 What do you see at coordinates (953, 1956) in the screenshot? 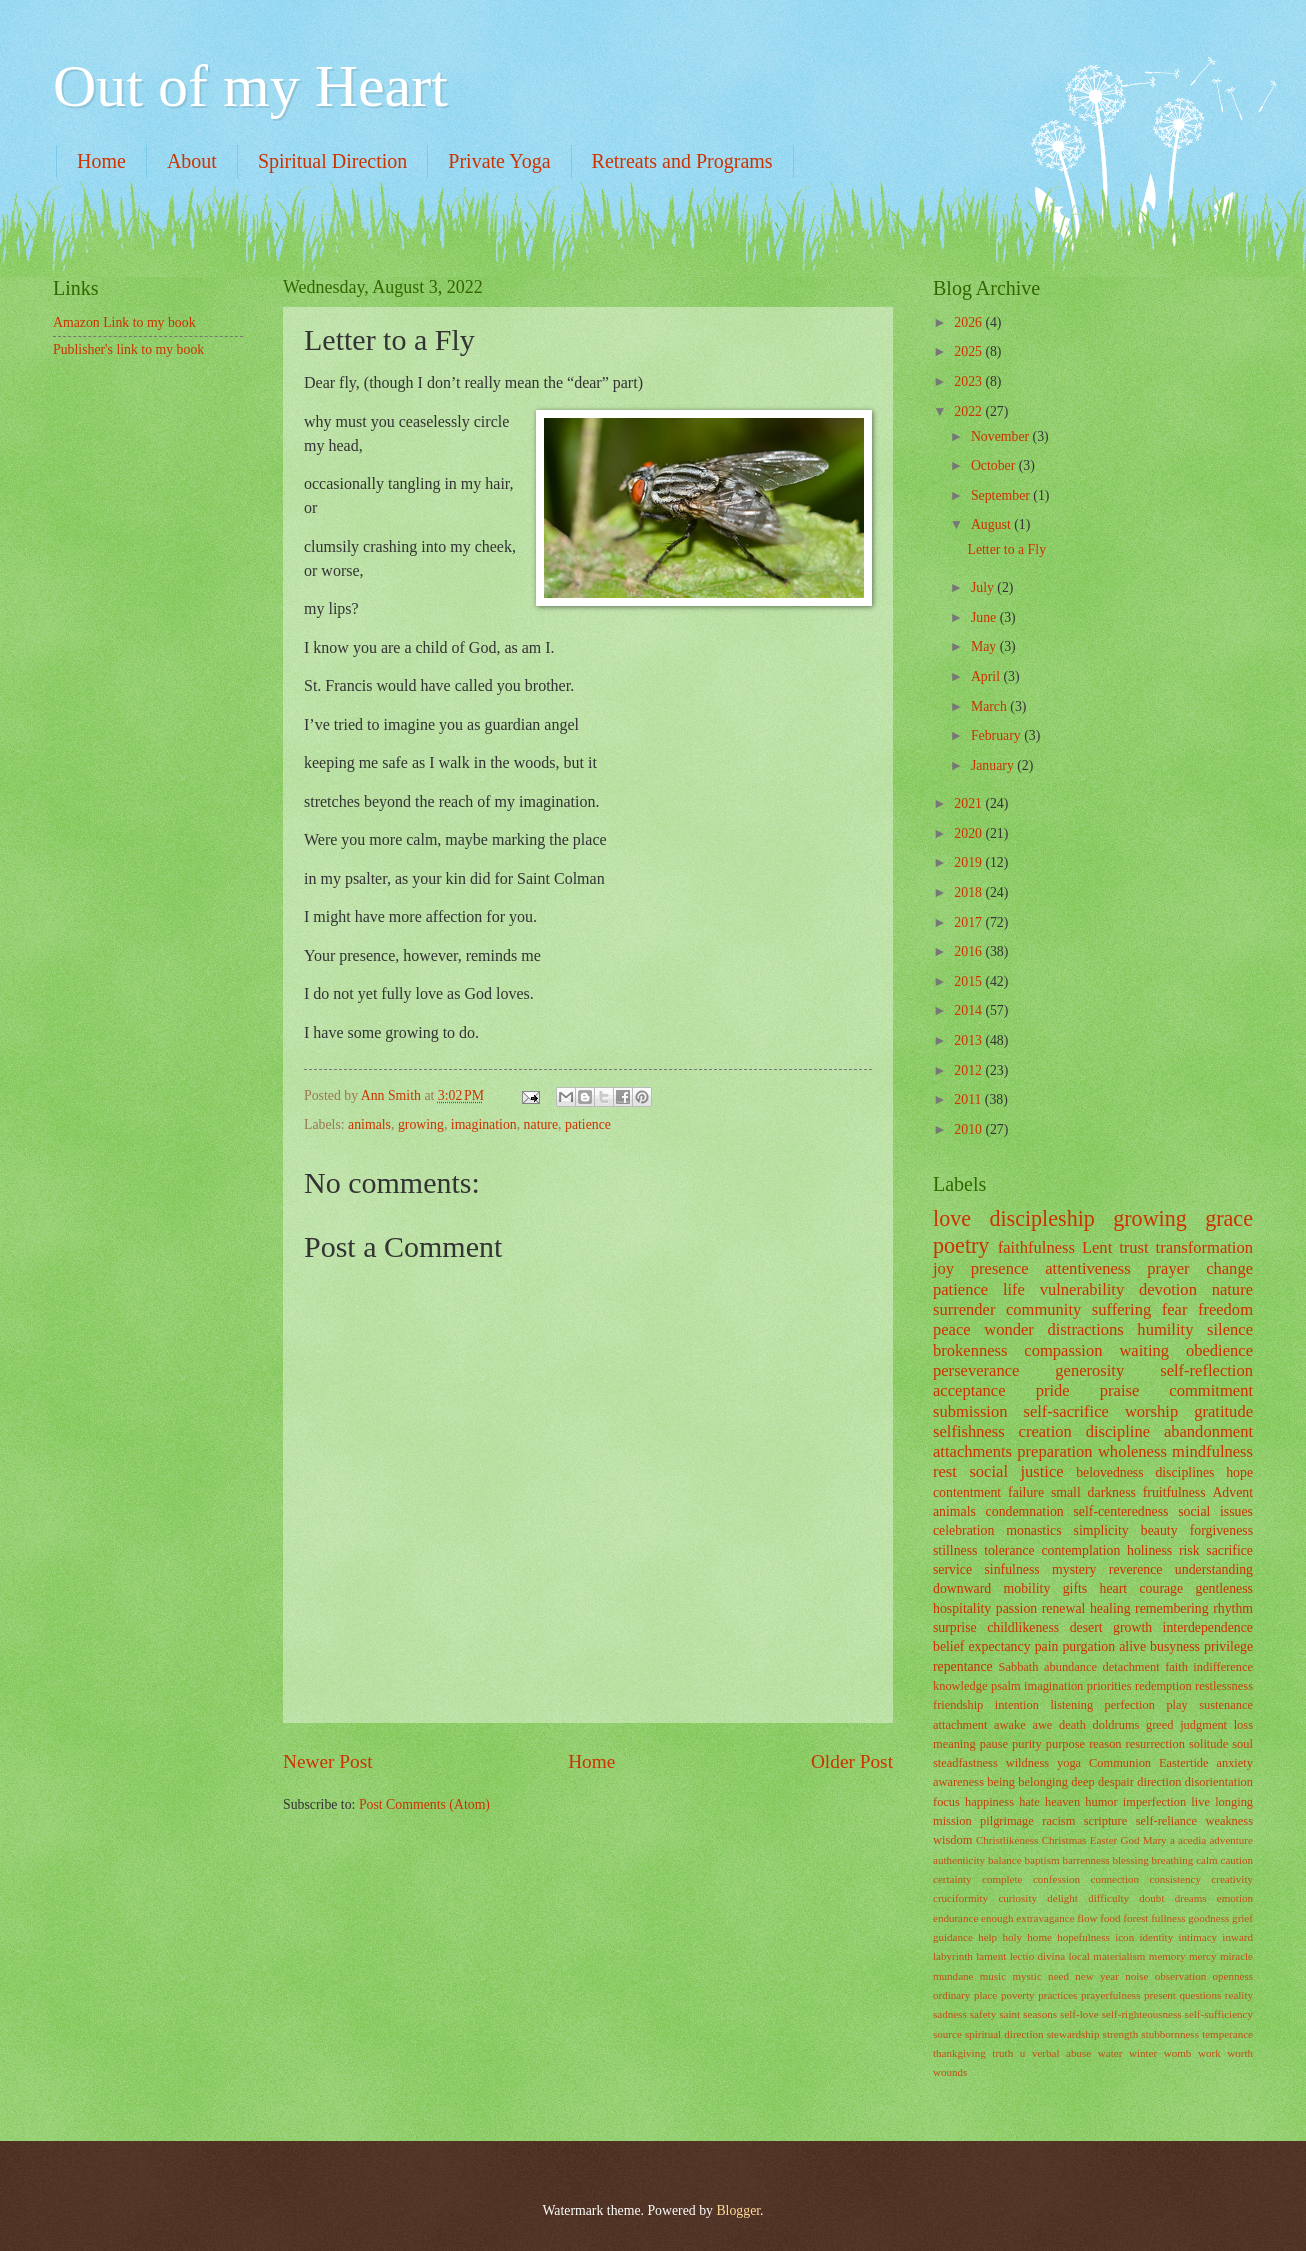
I see `labyrinth` at bounding box center [953, 1956].